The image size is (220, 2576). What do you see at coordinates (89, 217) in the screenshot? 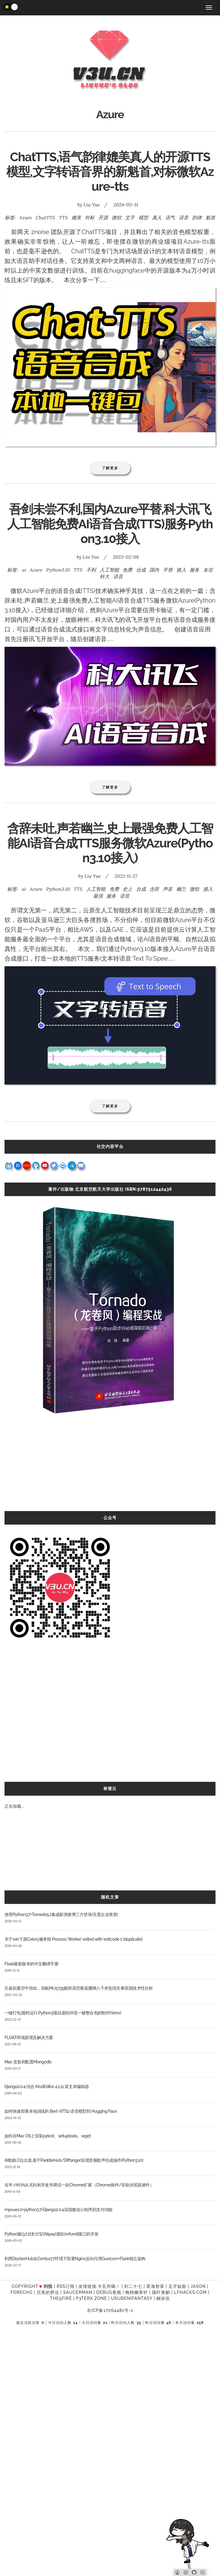
I see `对标` at bounding box center [89, 217].